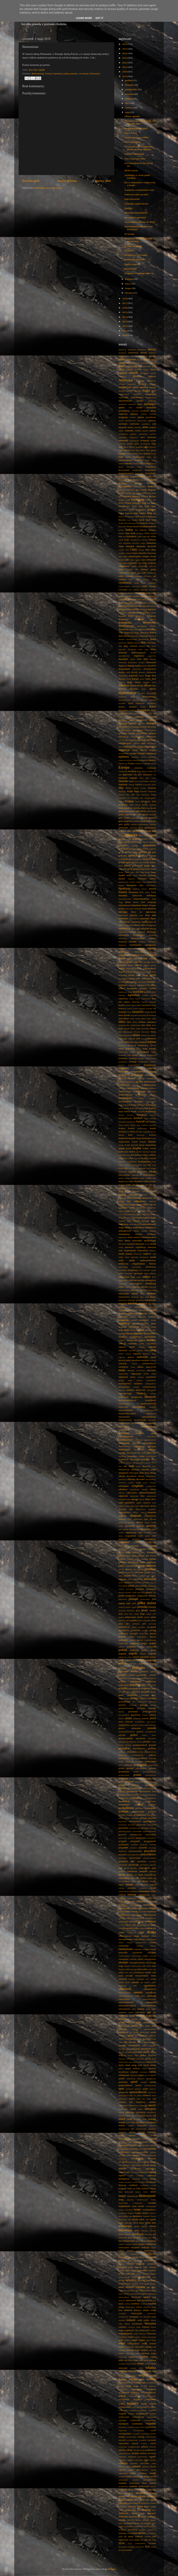  What do you see at coordinates (151, 480) in the screenshot?
I see `bezsilność` at bounding box center [151, 480].